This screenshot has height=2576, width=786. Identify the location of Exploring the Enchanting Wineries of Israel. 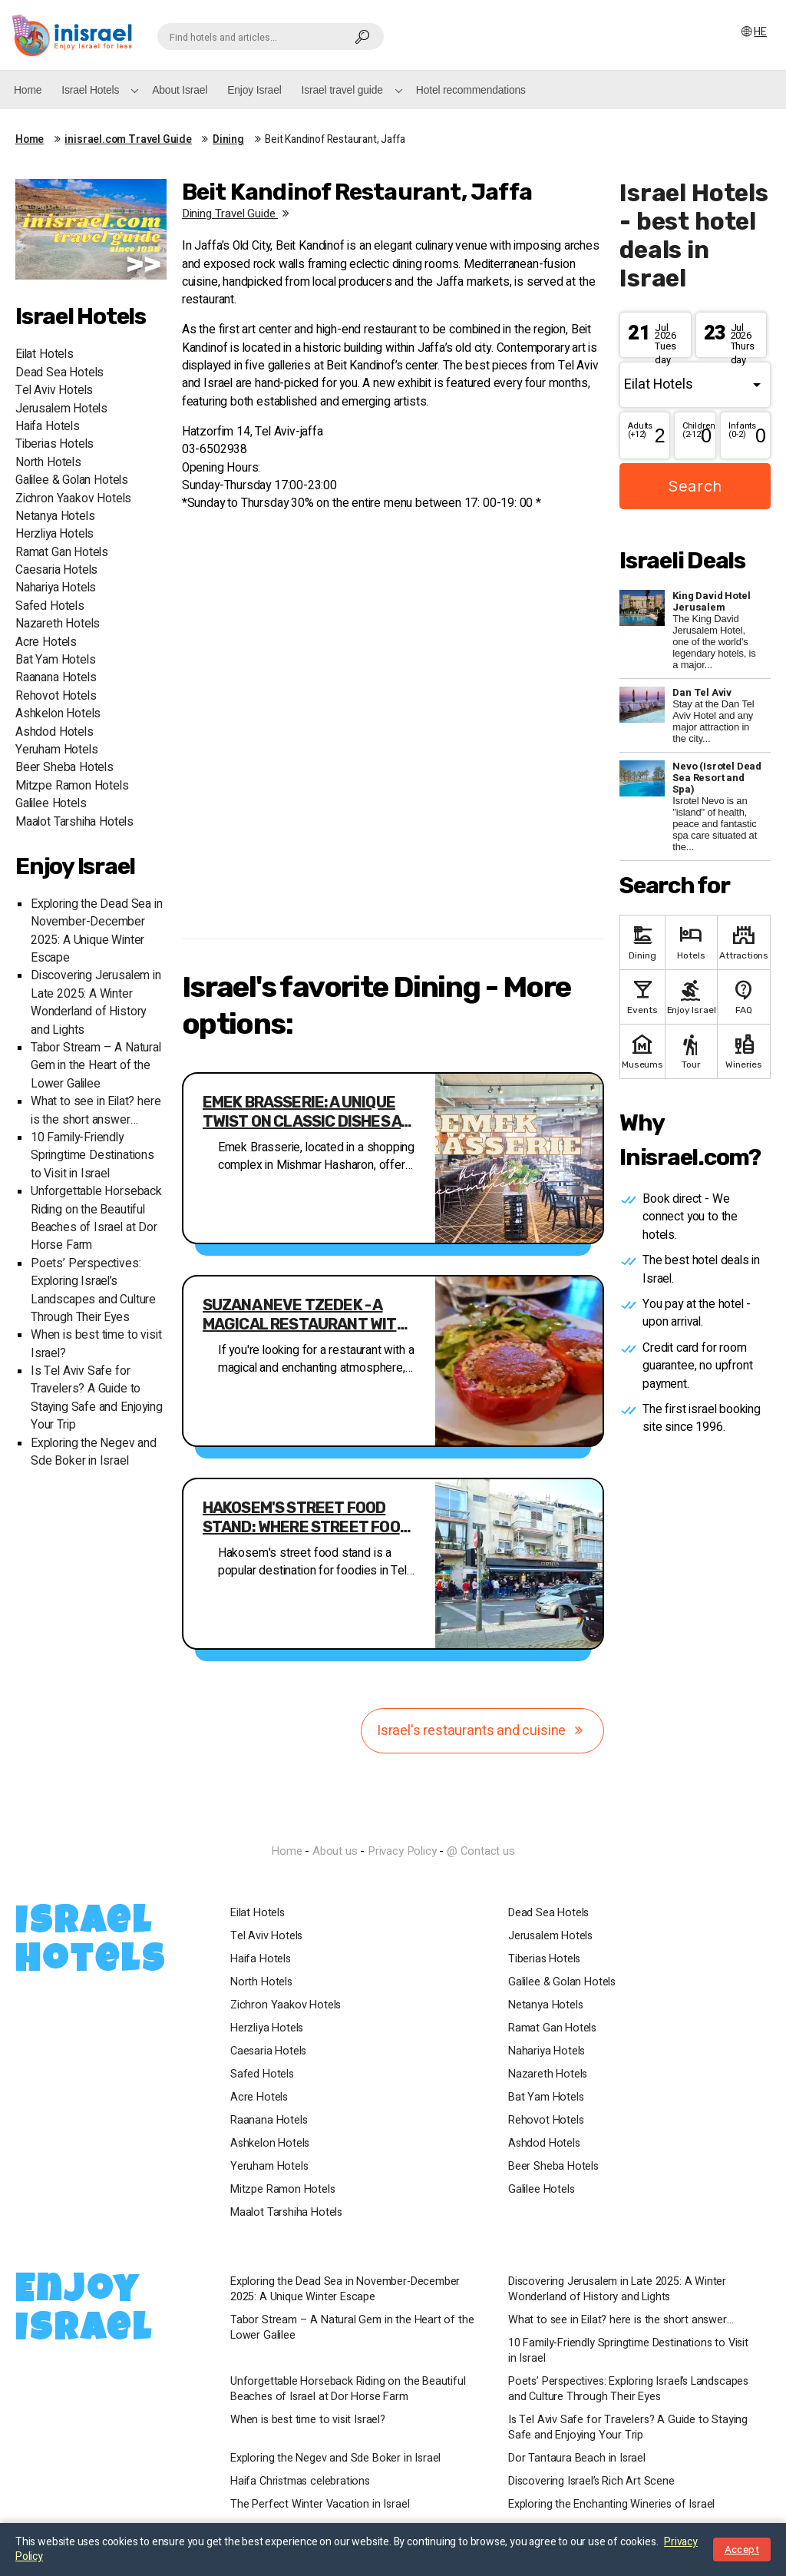
(611, 2504).